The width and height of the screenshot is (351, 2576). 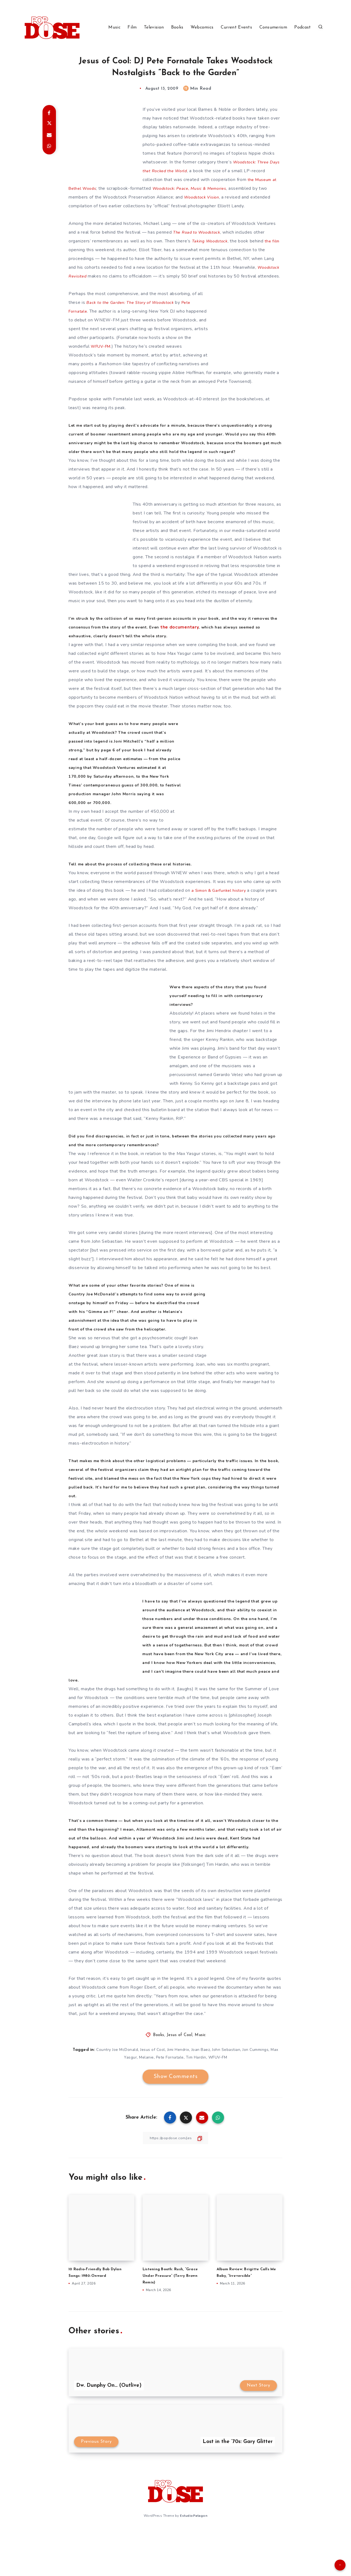 I want to click on Tim Hardin, so click(x=196, y=2092).